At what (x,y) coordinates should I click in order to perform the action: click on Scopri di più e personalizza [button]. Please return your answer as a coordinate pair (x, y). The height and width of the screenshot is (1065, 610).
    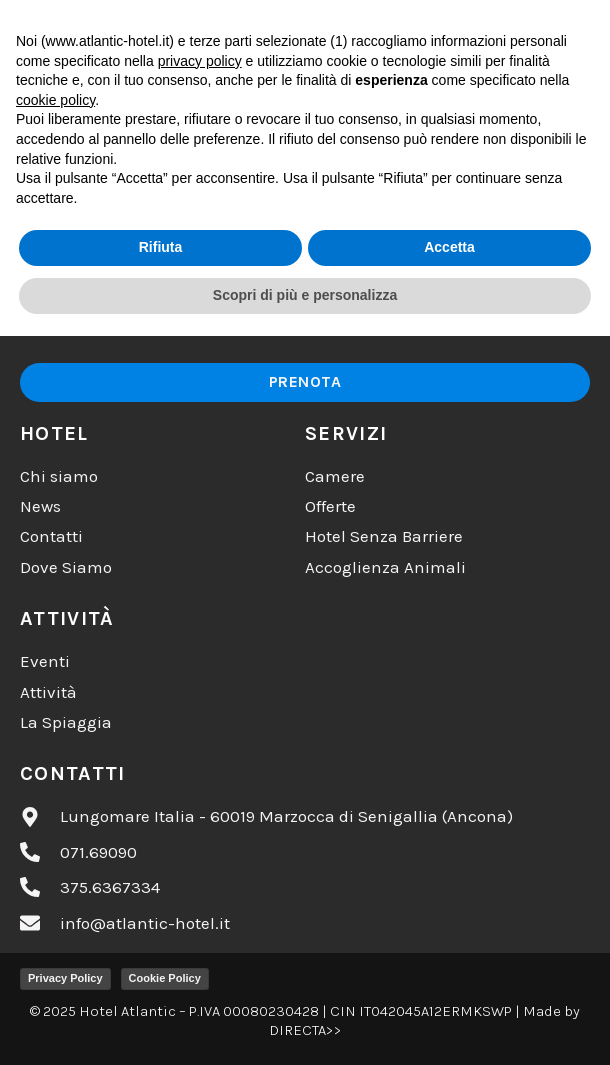
    Looking at the image, I should click on (305, 1024).